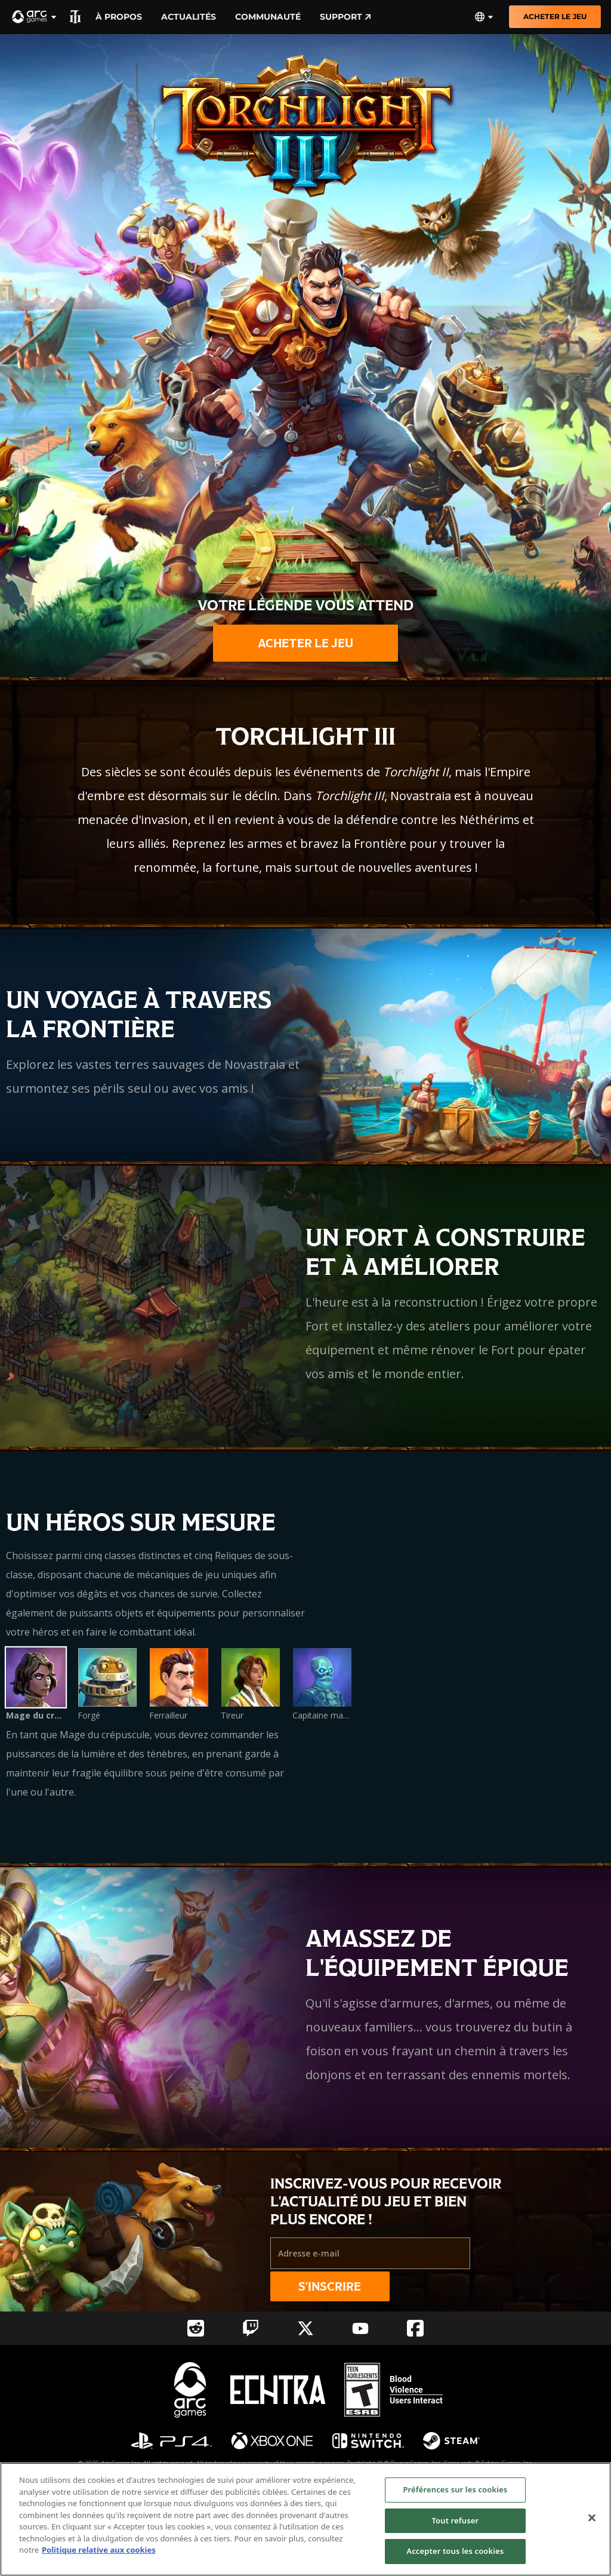 The image size is (611, 2576). Describe the element at coordinates (592, 2518) in the screenshot. I see `[Fermer]` at that location.